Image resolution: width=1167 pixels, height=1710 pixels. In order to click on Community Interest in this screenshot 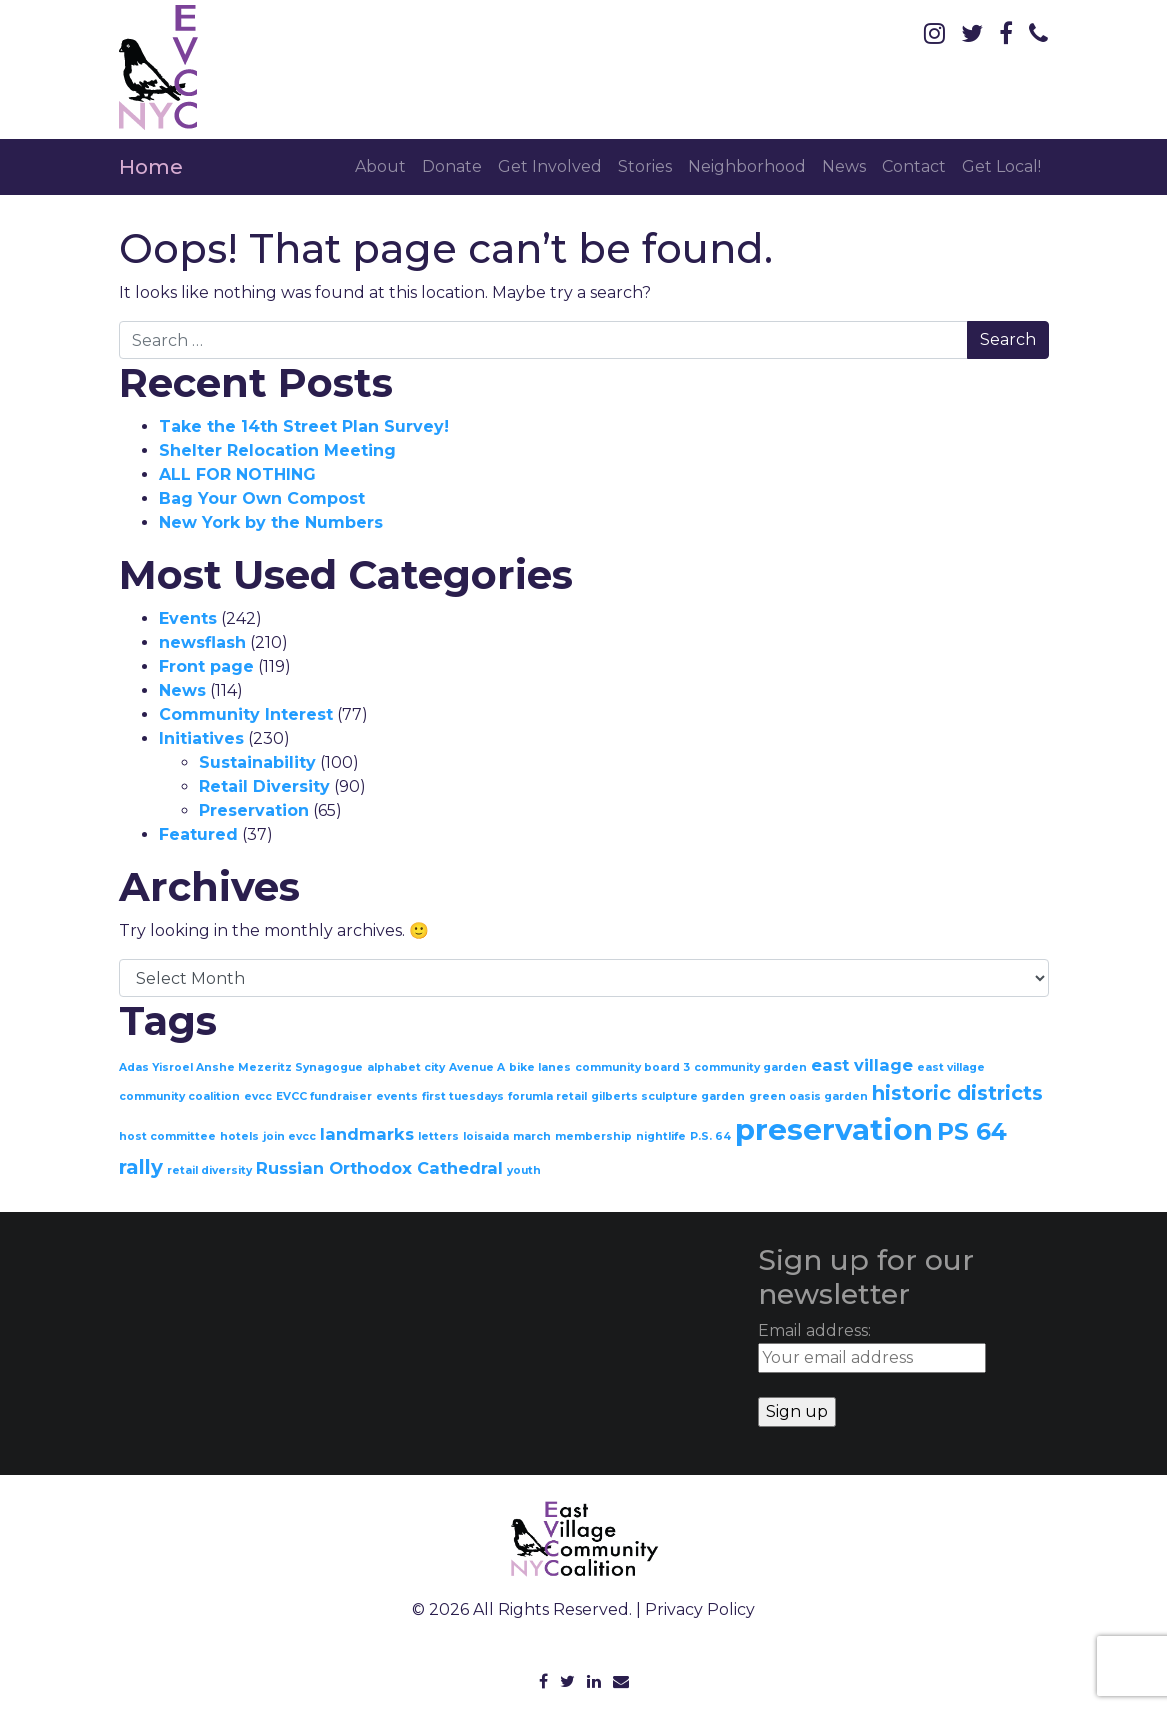, I will do `click(246, 714)`.